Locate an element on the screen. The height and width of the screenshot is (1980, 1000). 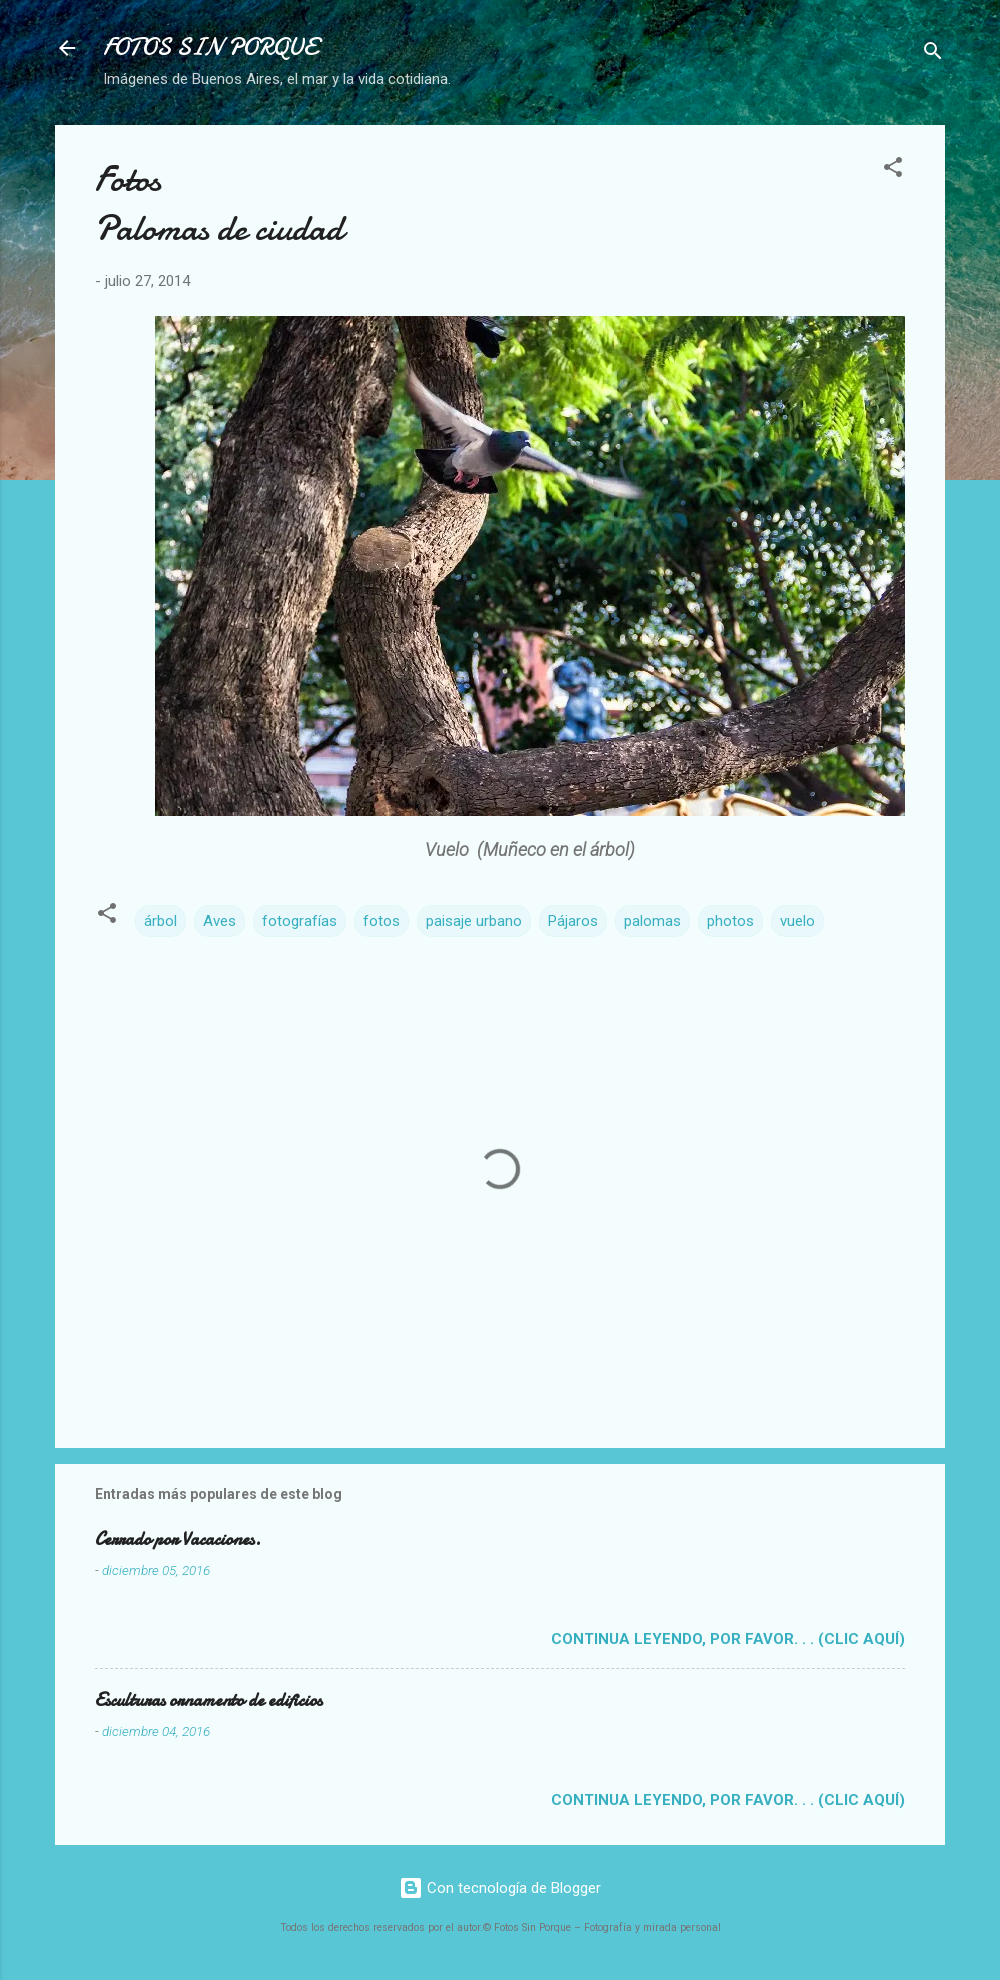
FOTOS SIN PORQUE is located at coordinates (210, 47).